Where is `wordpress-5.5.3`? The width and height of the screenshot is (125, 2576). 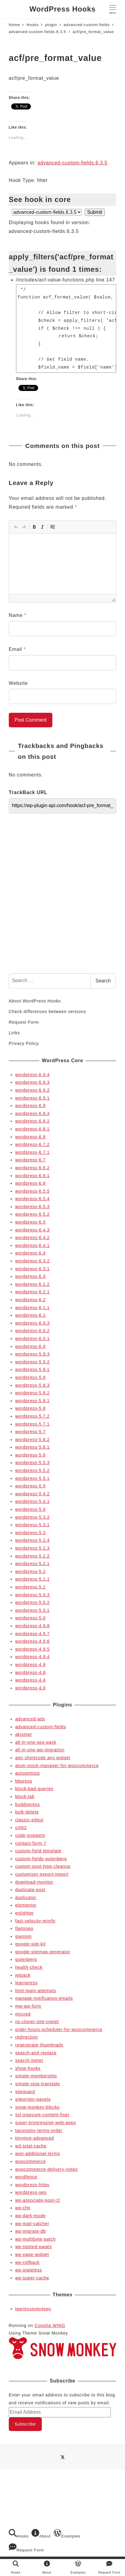
wordpress-5.5.3 is located at coordinates (32, 1462).